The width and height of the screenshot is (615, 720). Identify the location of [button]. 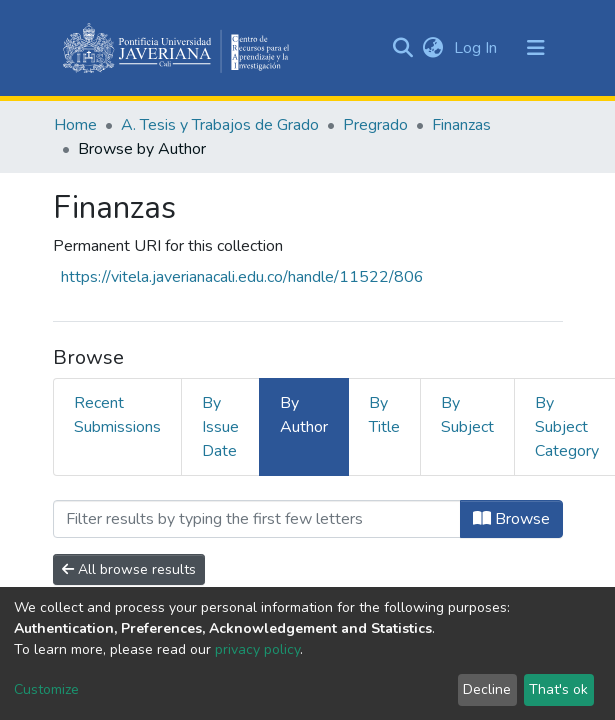
(433, 48).